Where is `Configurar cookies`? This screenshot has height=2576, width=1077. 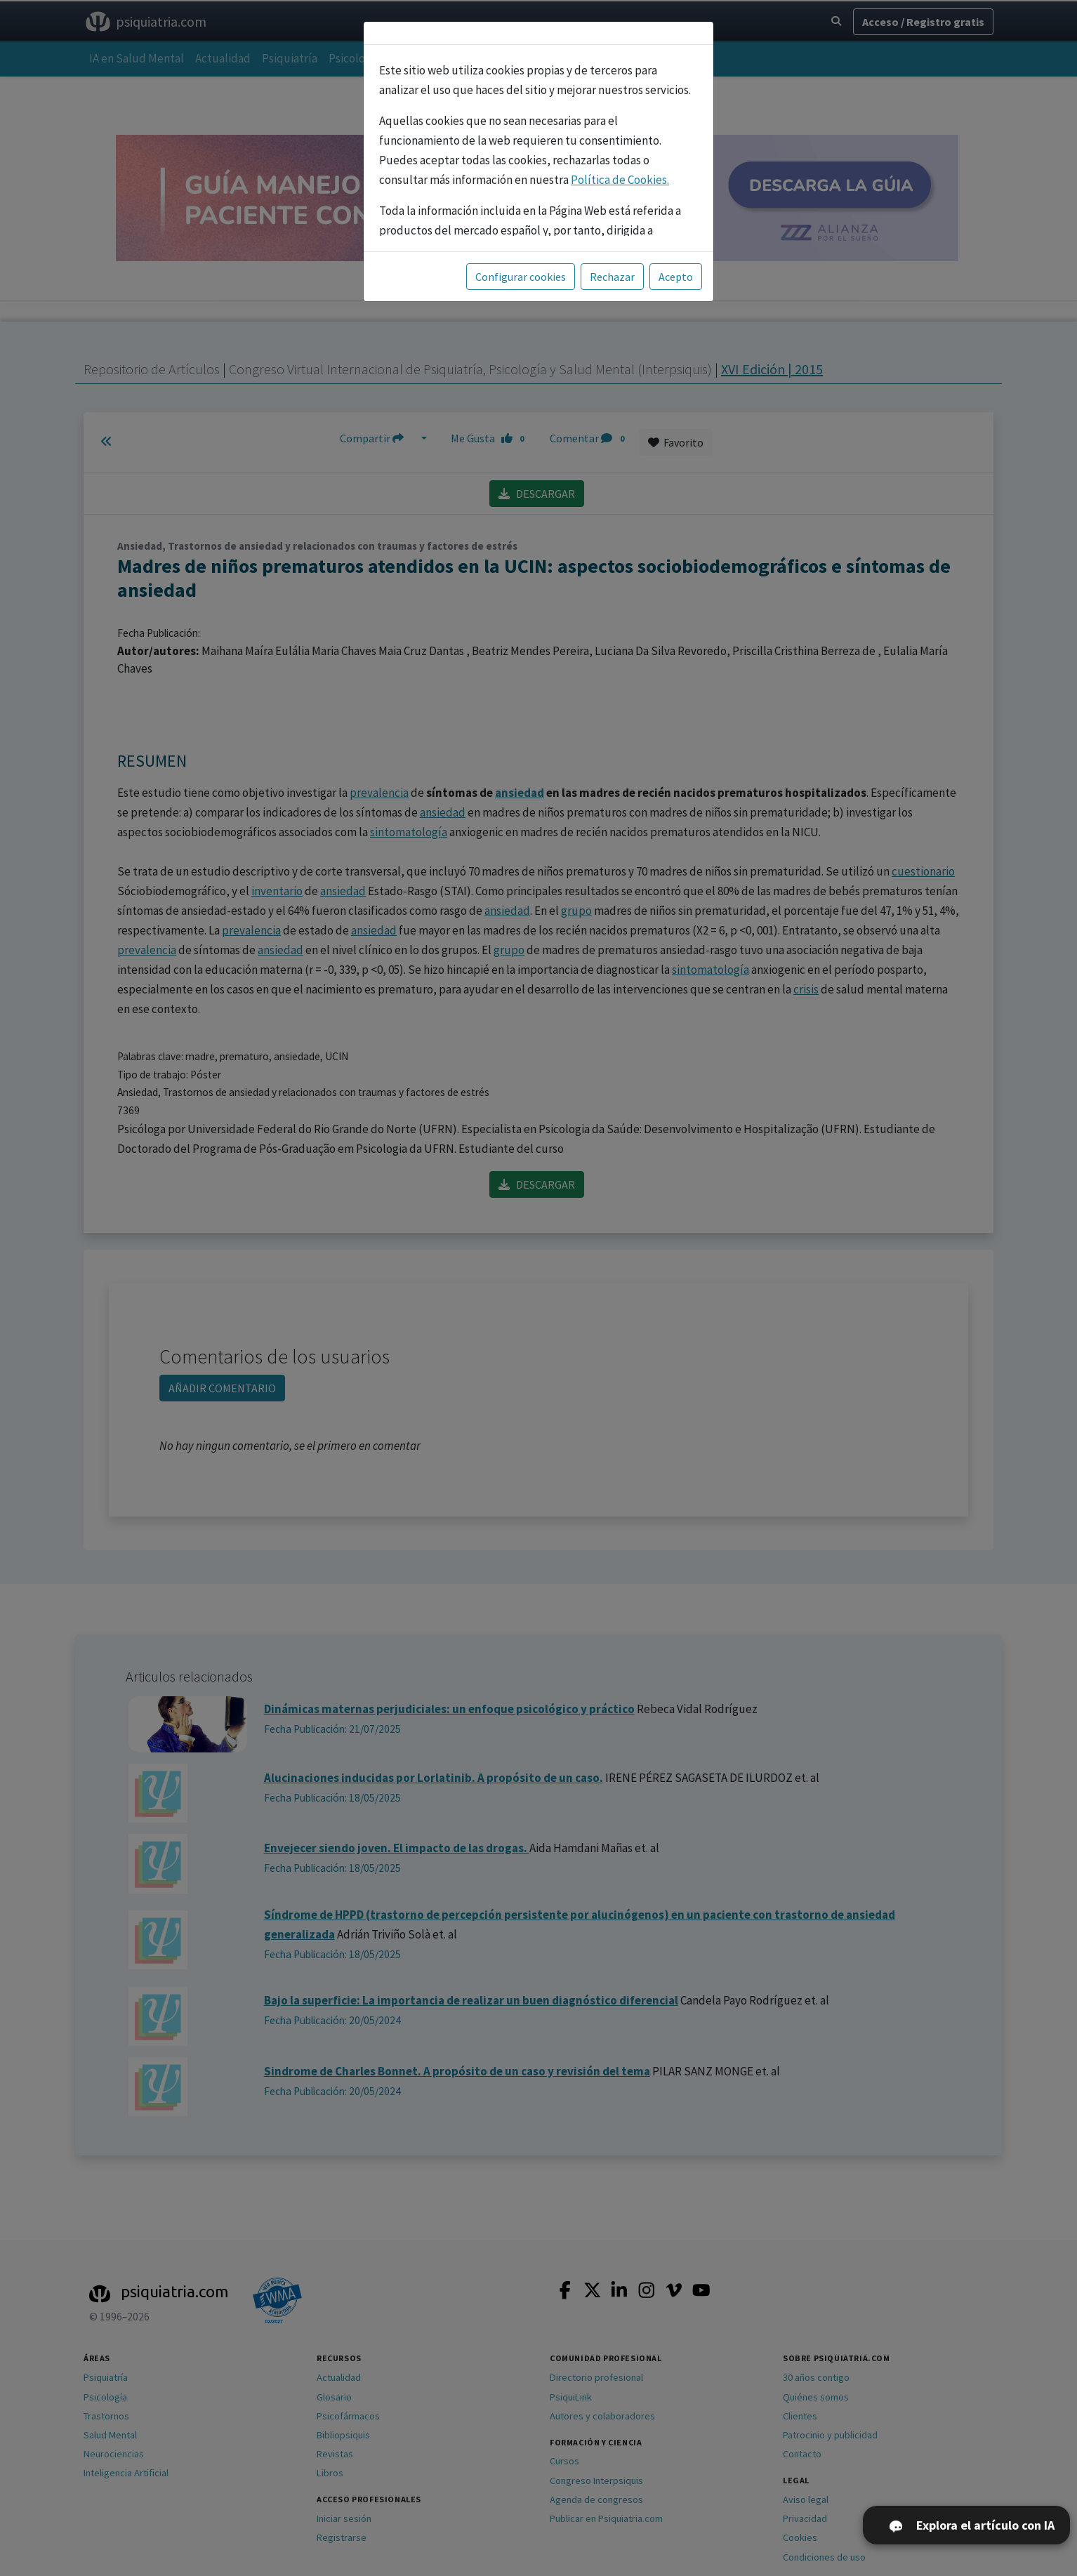 Configurar cookies is located at coordinates (520, 277).